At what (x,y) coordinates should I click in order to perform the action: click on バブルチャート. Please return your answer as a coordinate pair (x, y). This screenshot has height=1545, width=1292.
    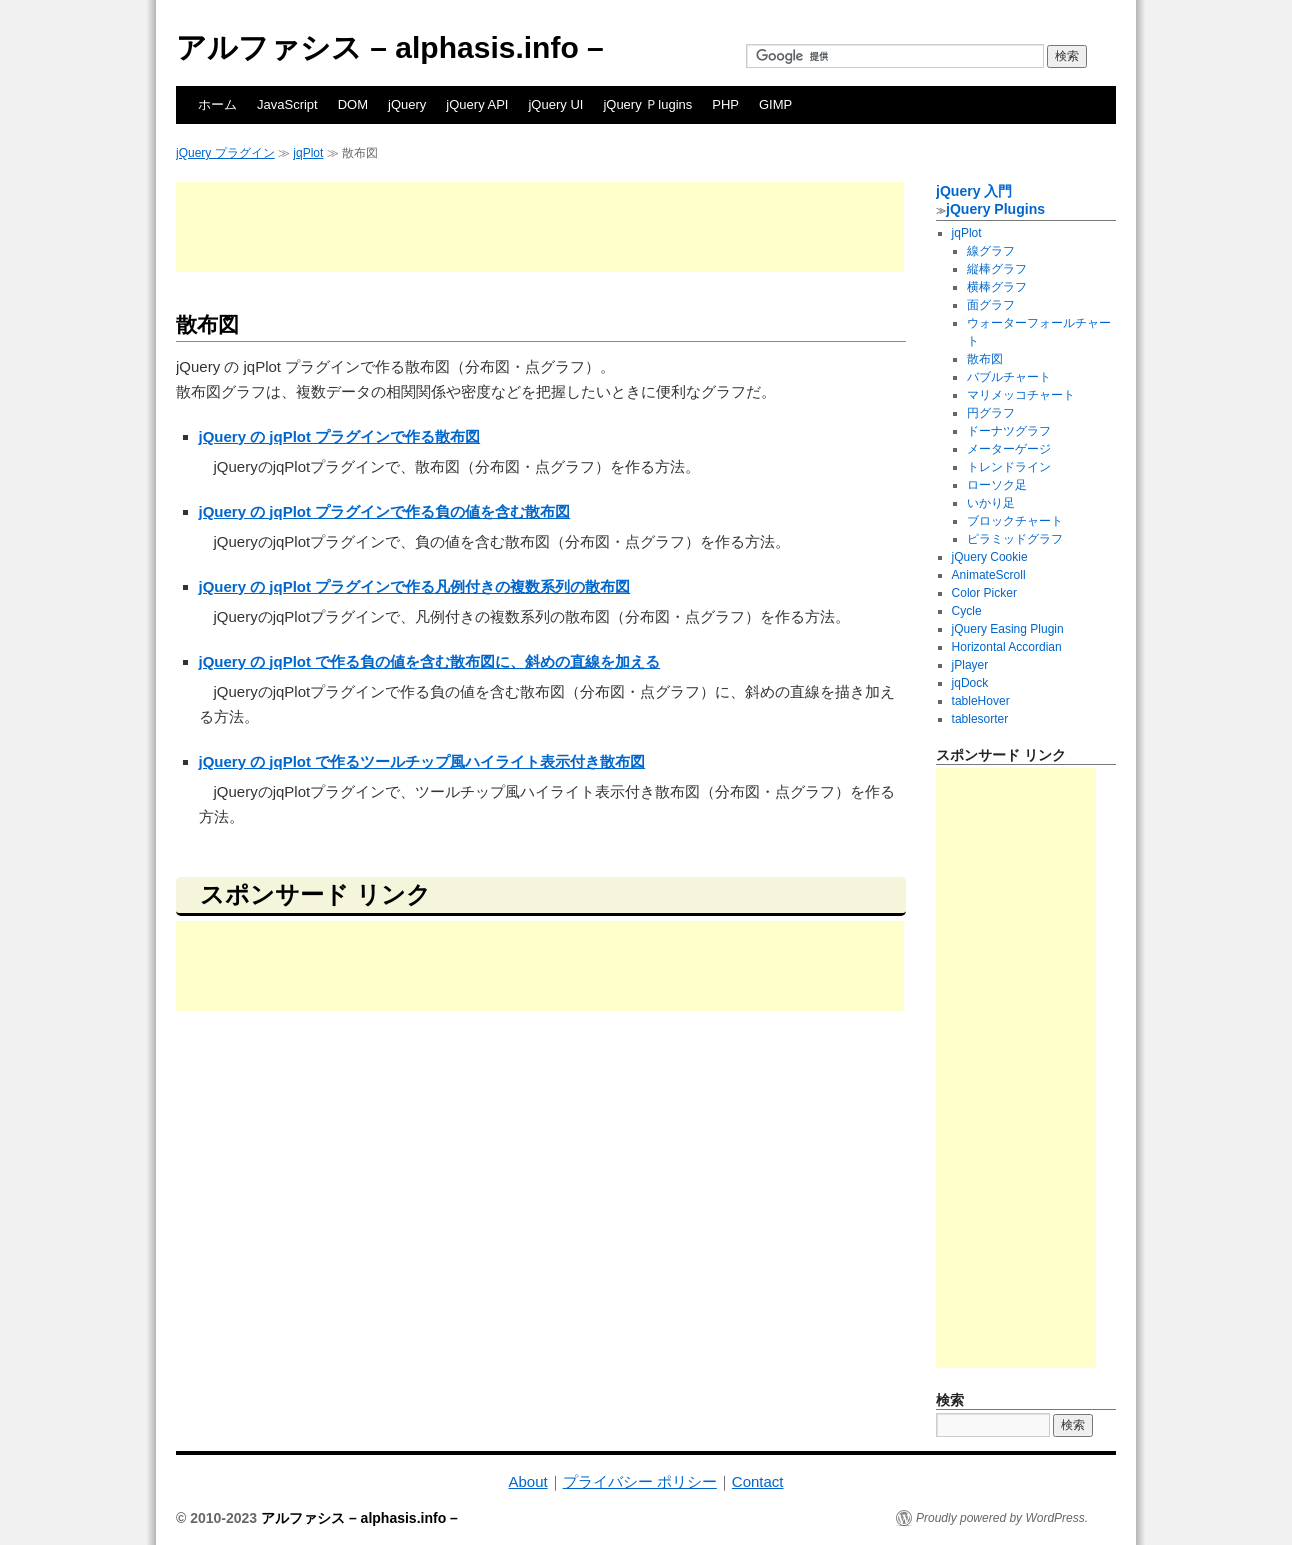
    Looking at the image, I should click on (1009, 377).